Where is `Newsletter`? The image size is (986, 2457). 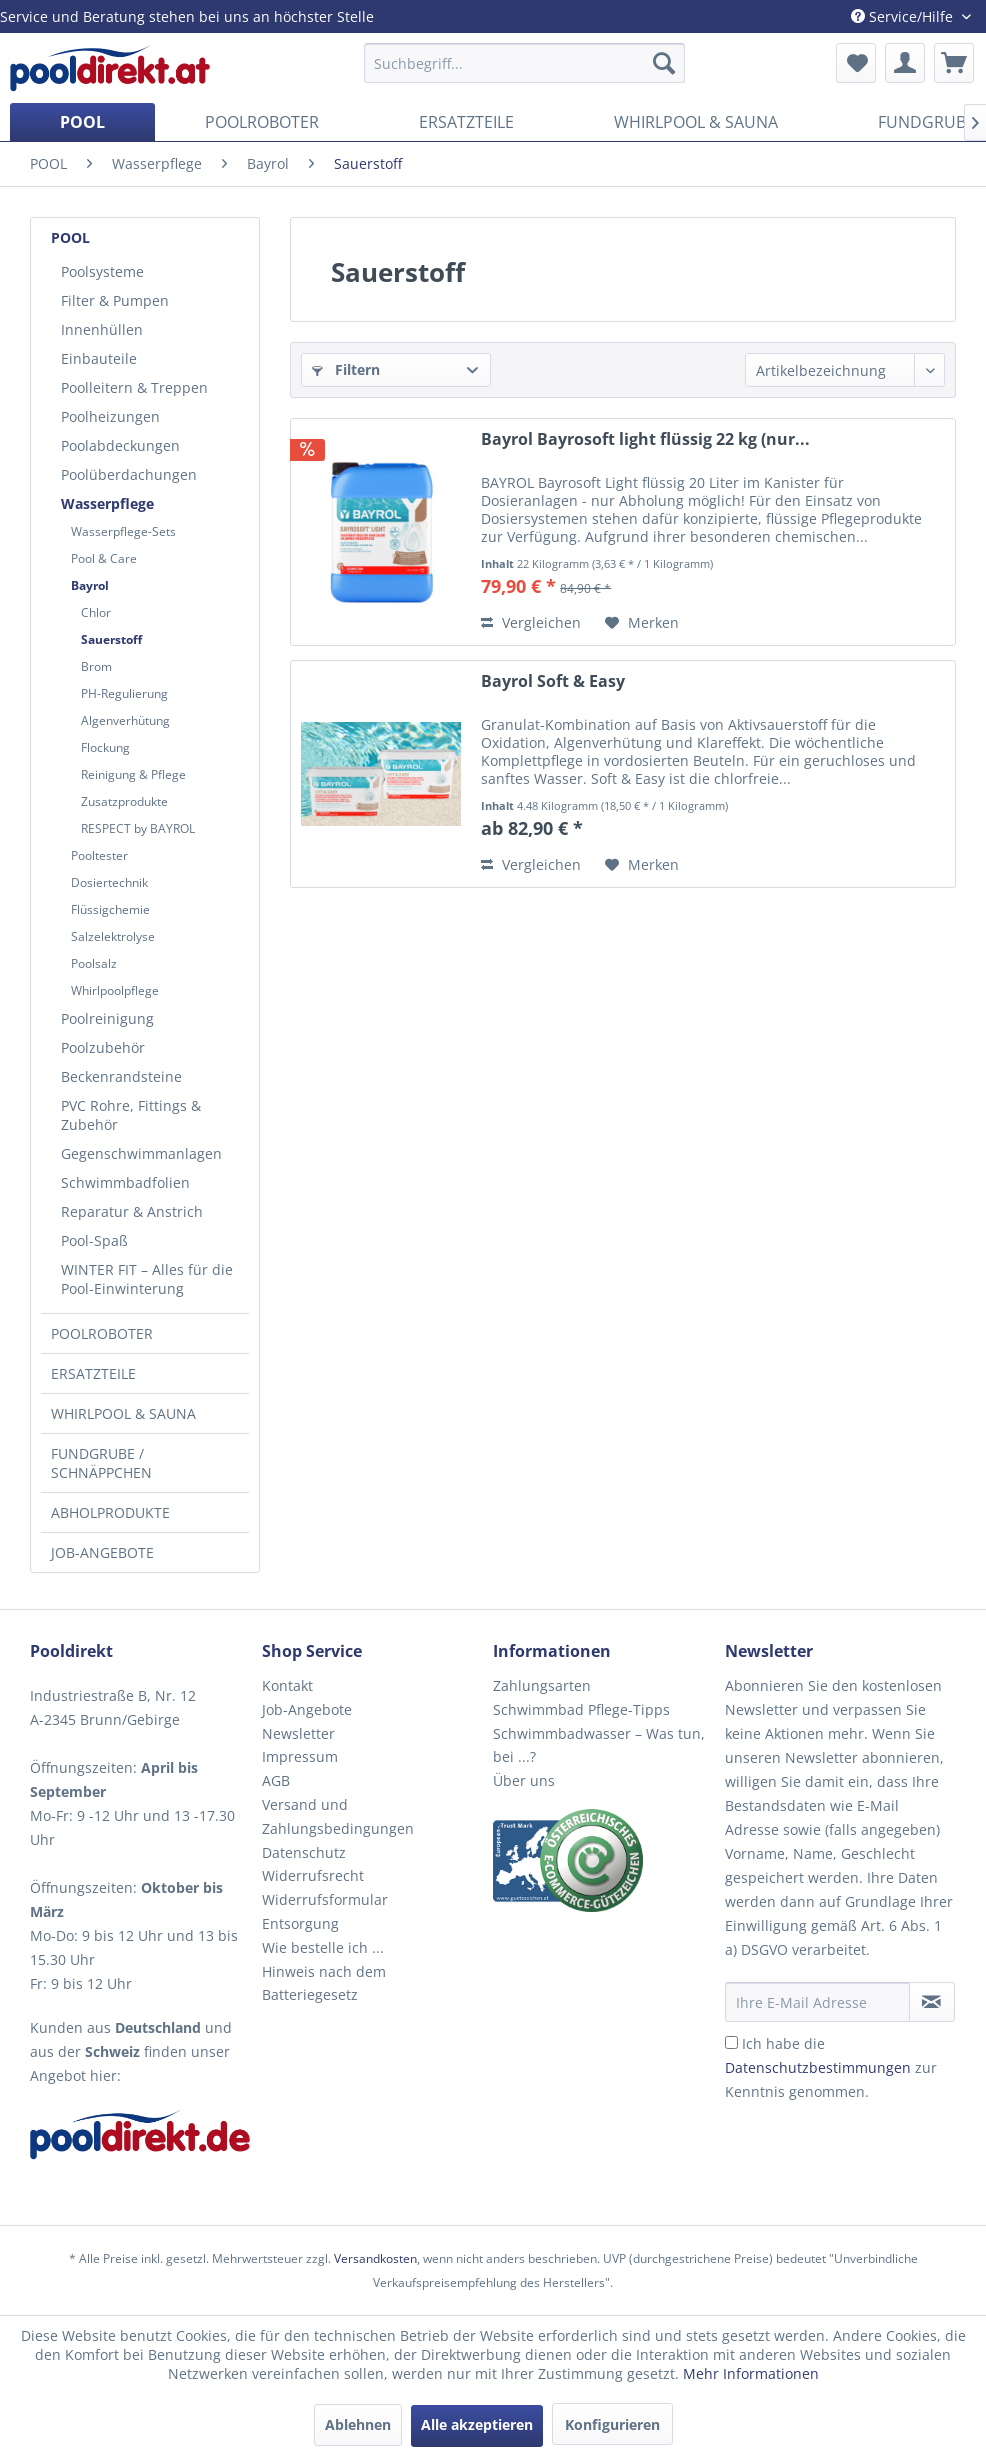
Newsletter is located at coordinates (298, 1733).